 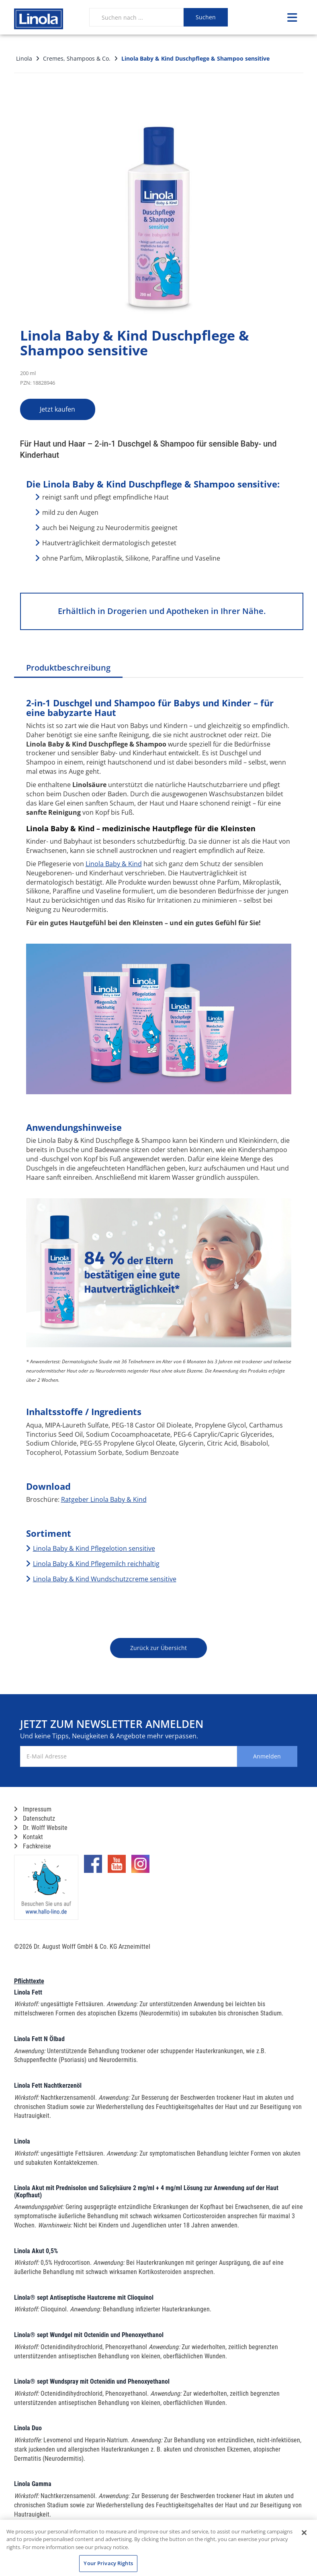 I want to click on Datenschutz, so click(x=34, y=1818).